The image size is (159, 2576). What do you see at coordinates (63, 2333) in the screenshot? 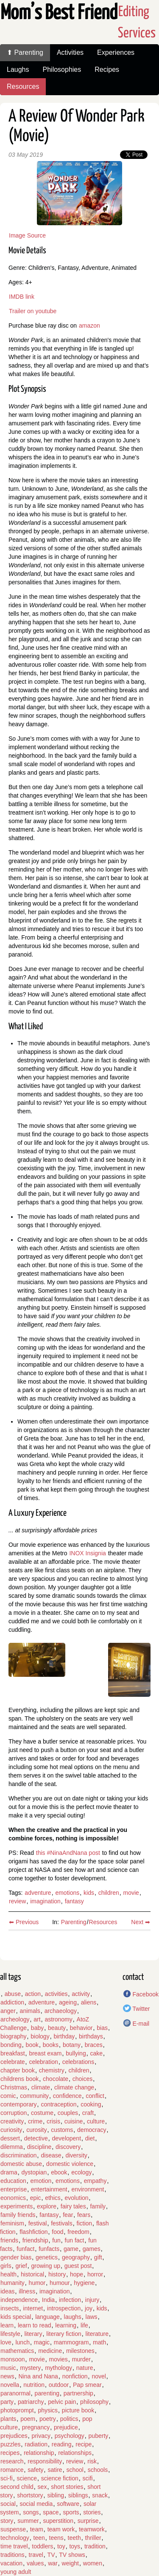
I see `literary fiction` at bounding box center [63, 2333].